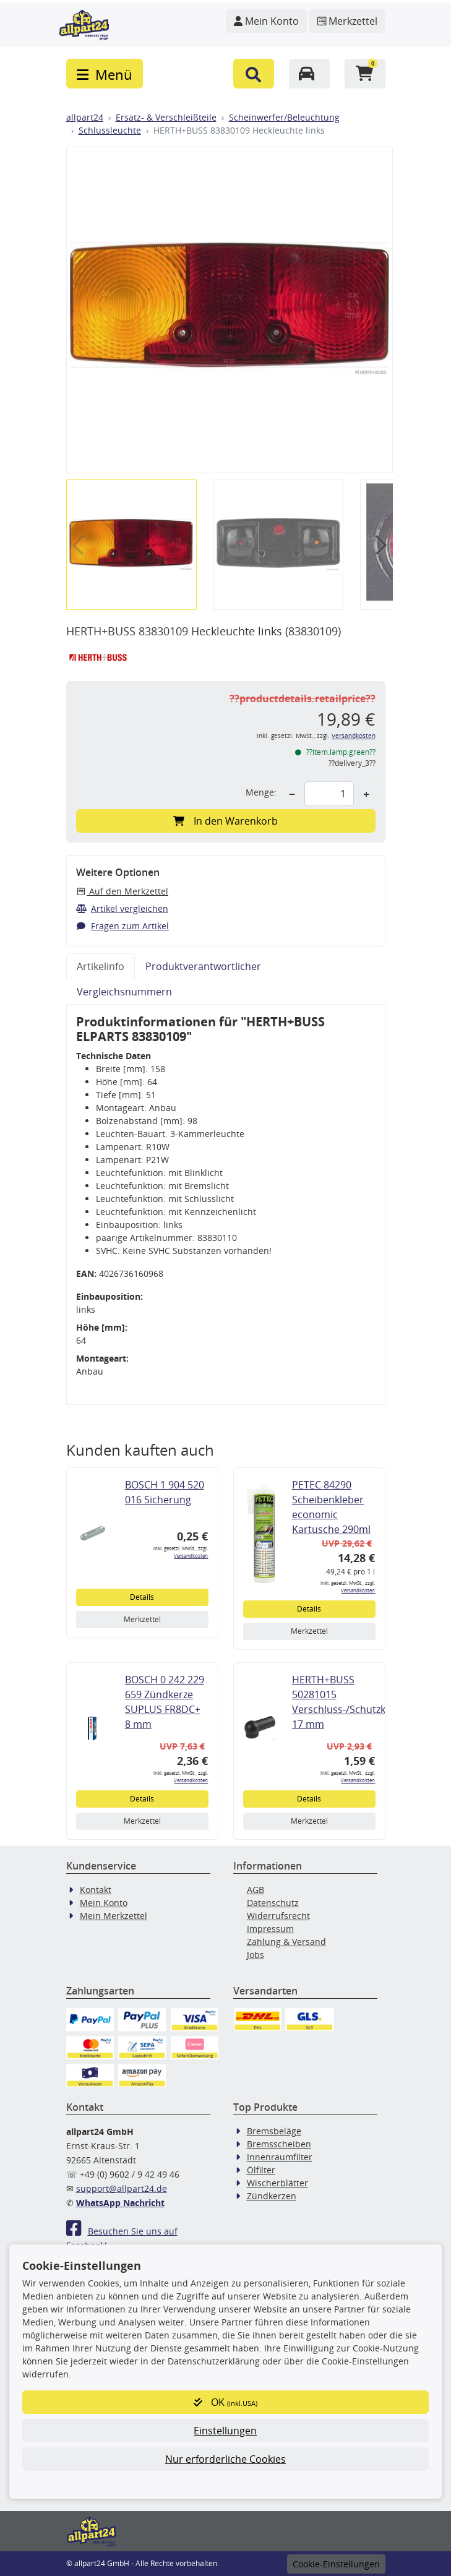  I want to click on Jobs, so click(255, 1954).